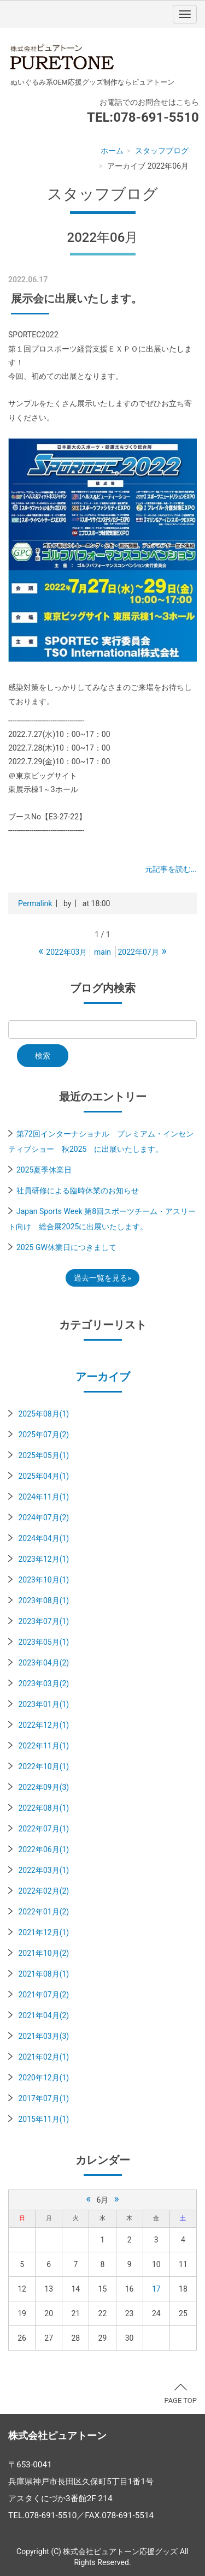  I want to click on 2022年09月(3), so click(43, 1787).